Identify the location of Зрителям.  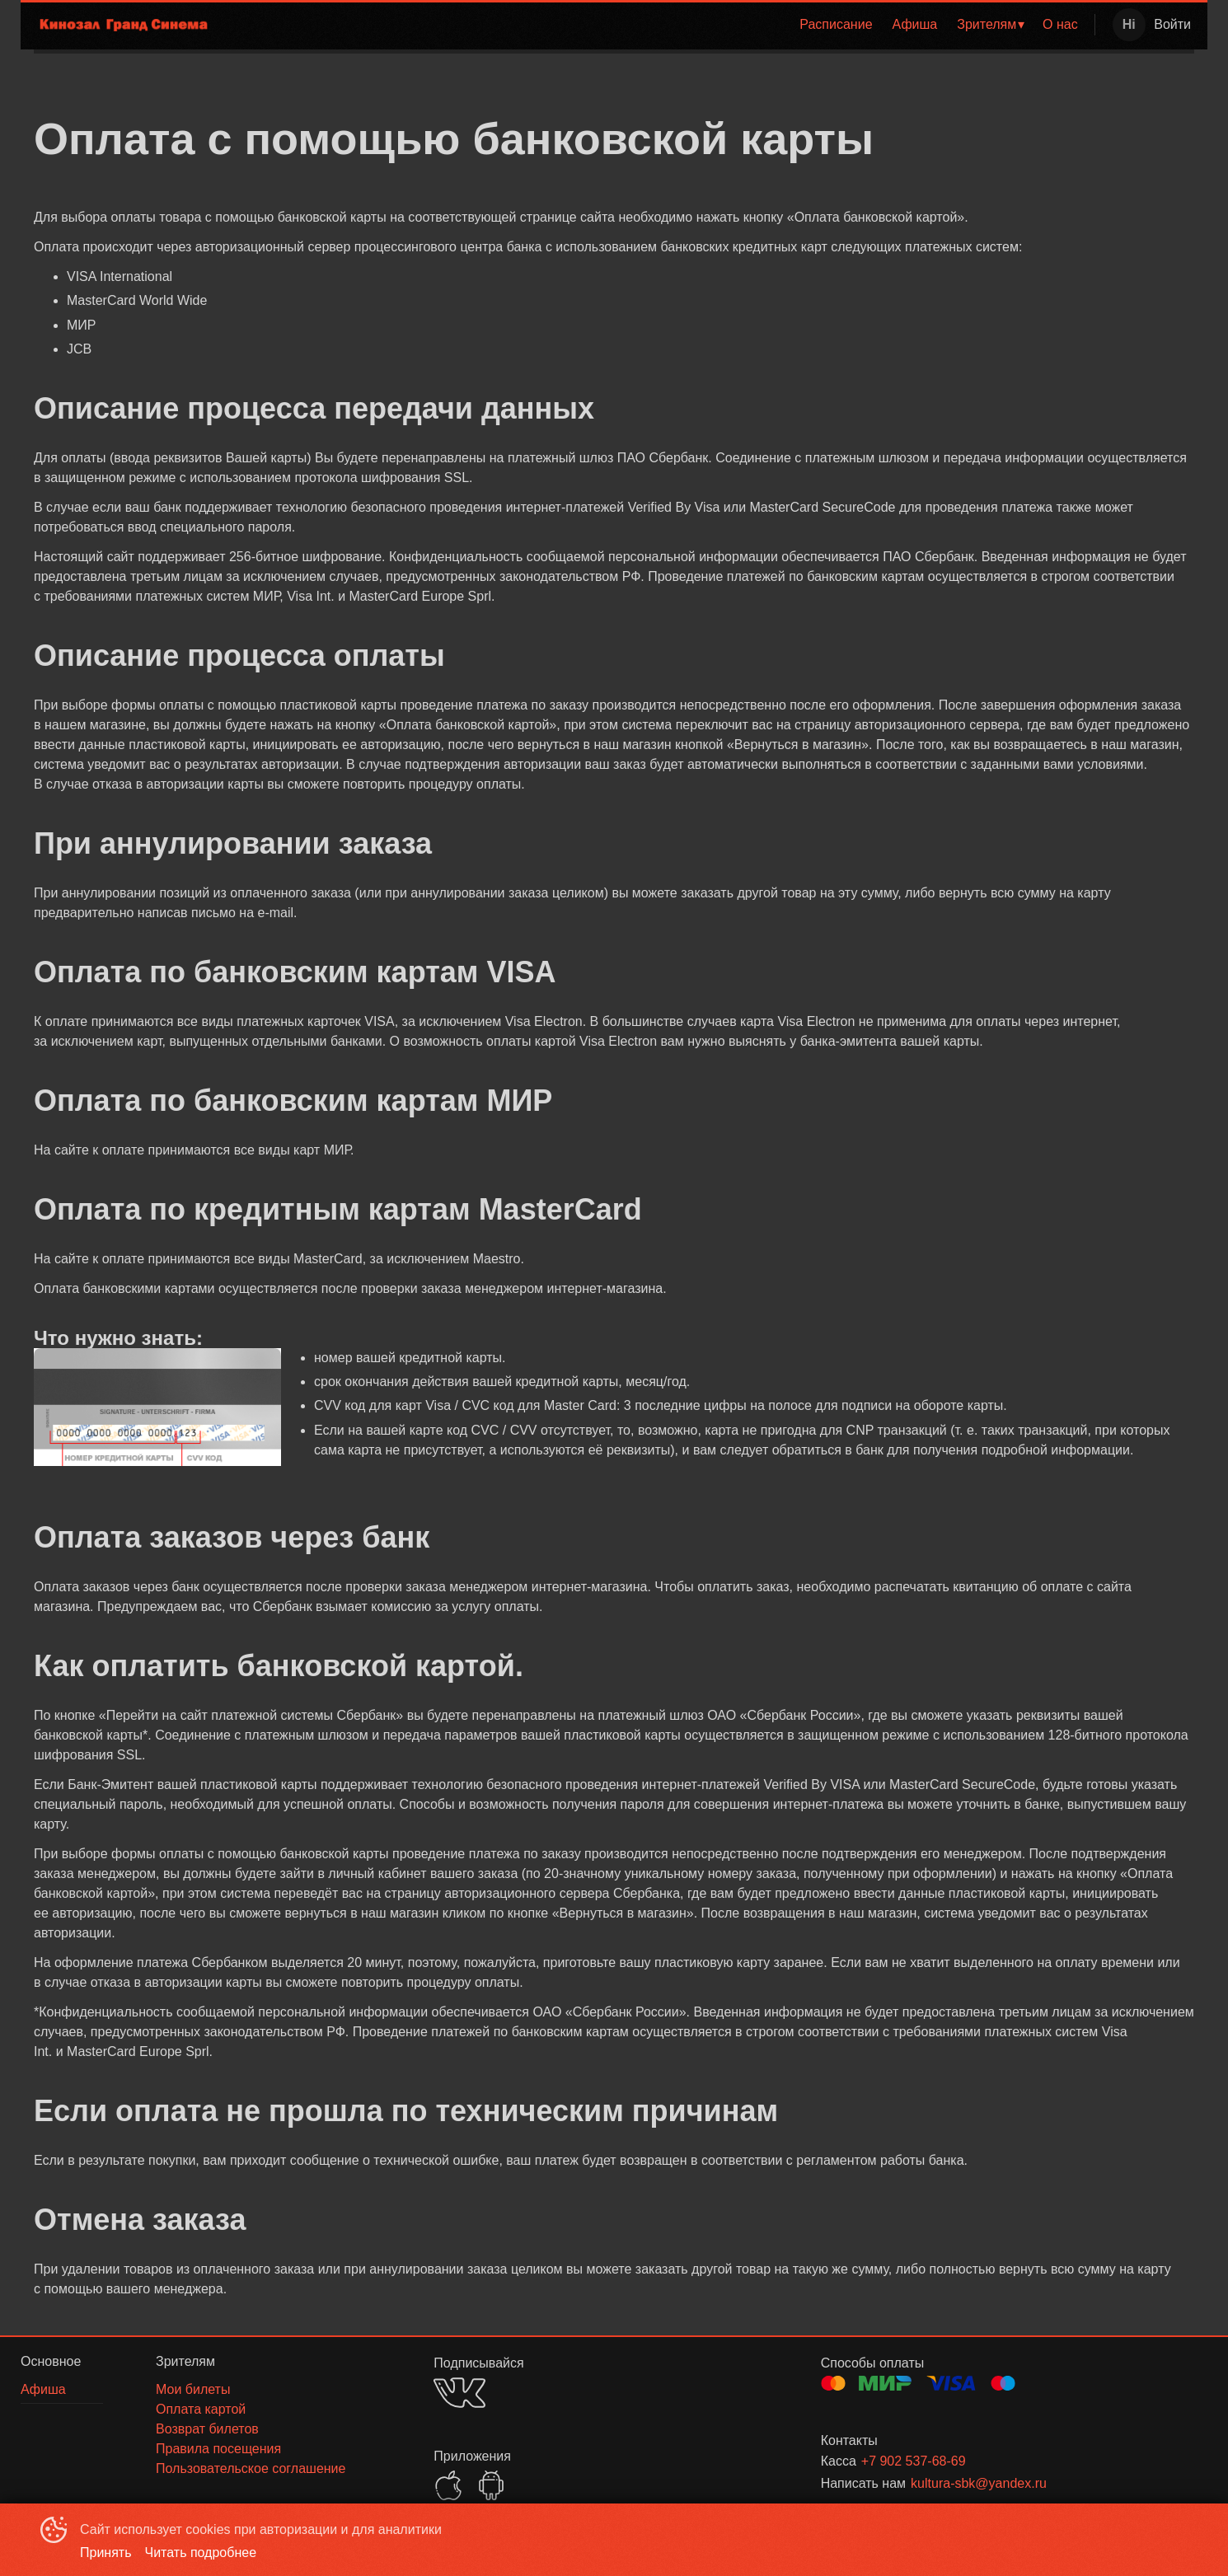
(986, 24).